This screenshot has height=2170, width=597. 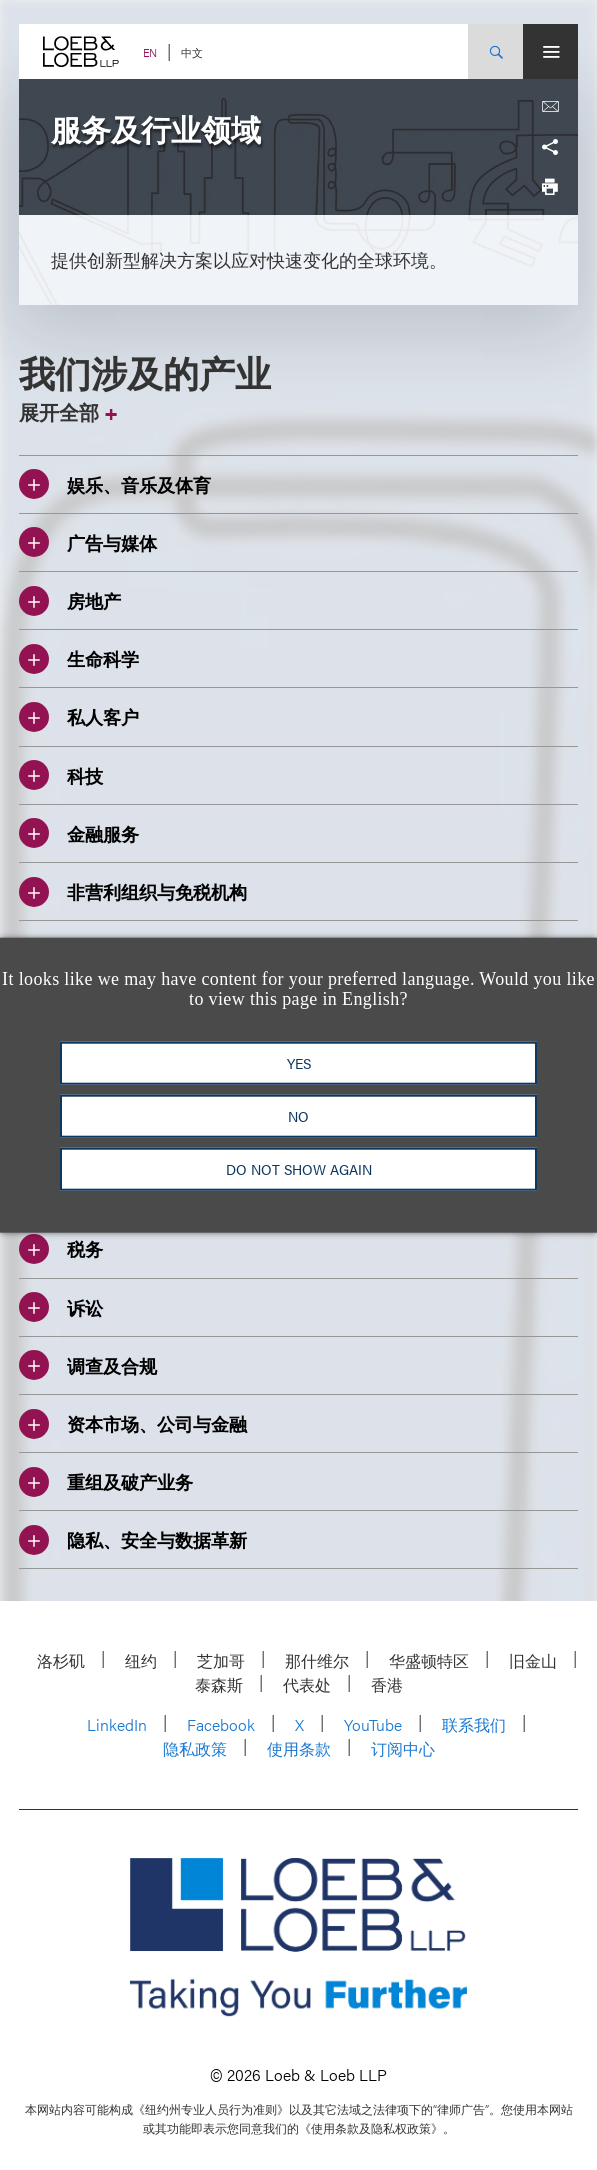 I want to click on 税务 [Toggle 税务 accordion], so click(x=61, y=1249).